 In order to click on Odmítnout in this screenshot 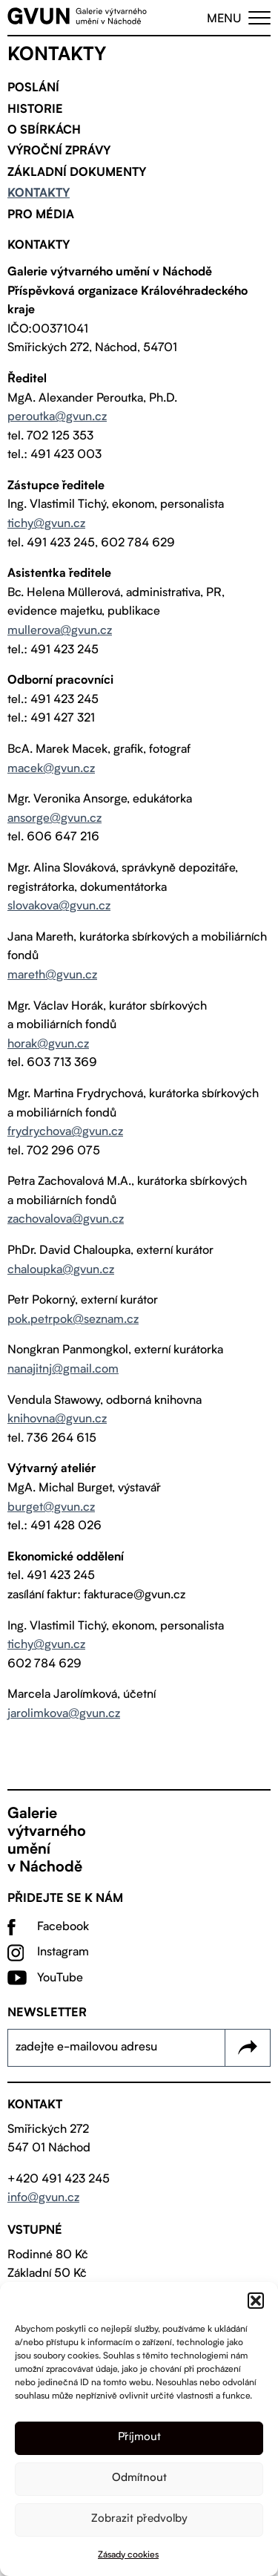, I will do `click(139, 2478)`.